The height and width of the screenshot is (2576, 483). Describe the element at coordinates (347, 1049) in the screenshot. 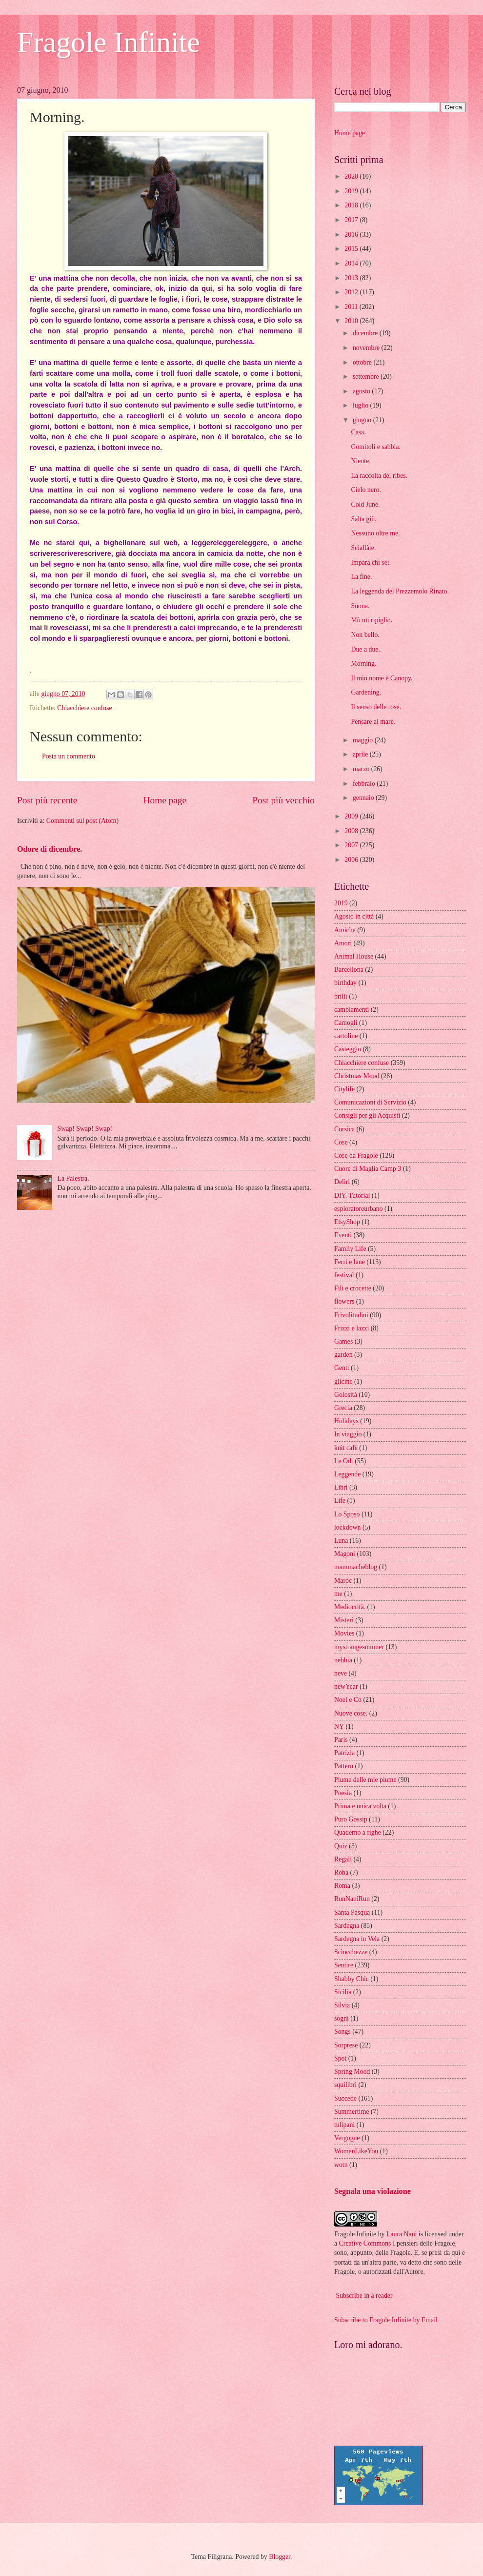

I see `Casteggio` at that location.